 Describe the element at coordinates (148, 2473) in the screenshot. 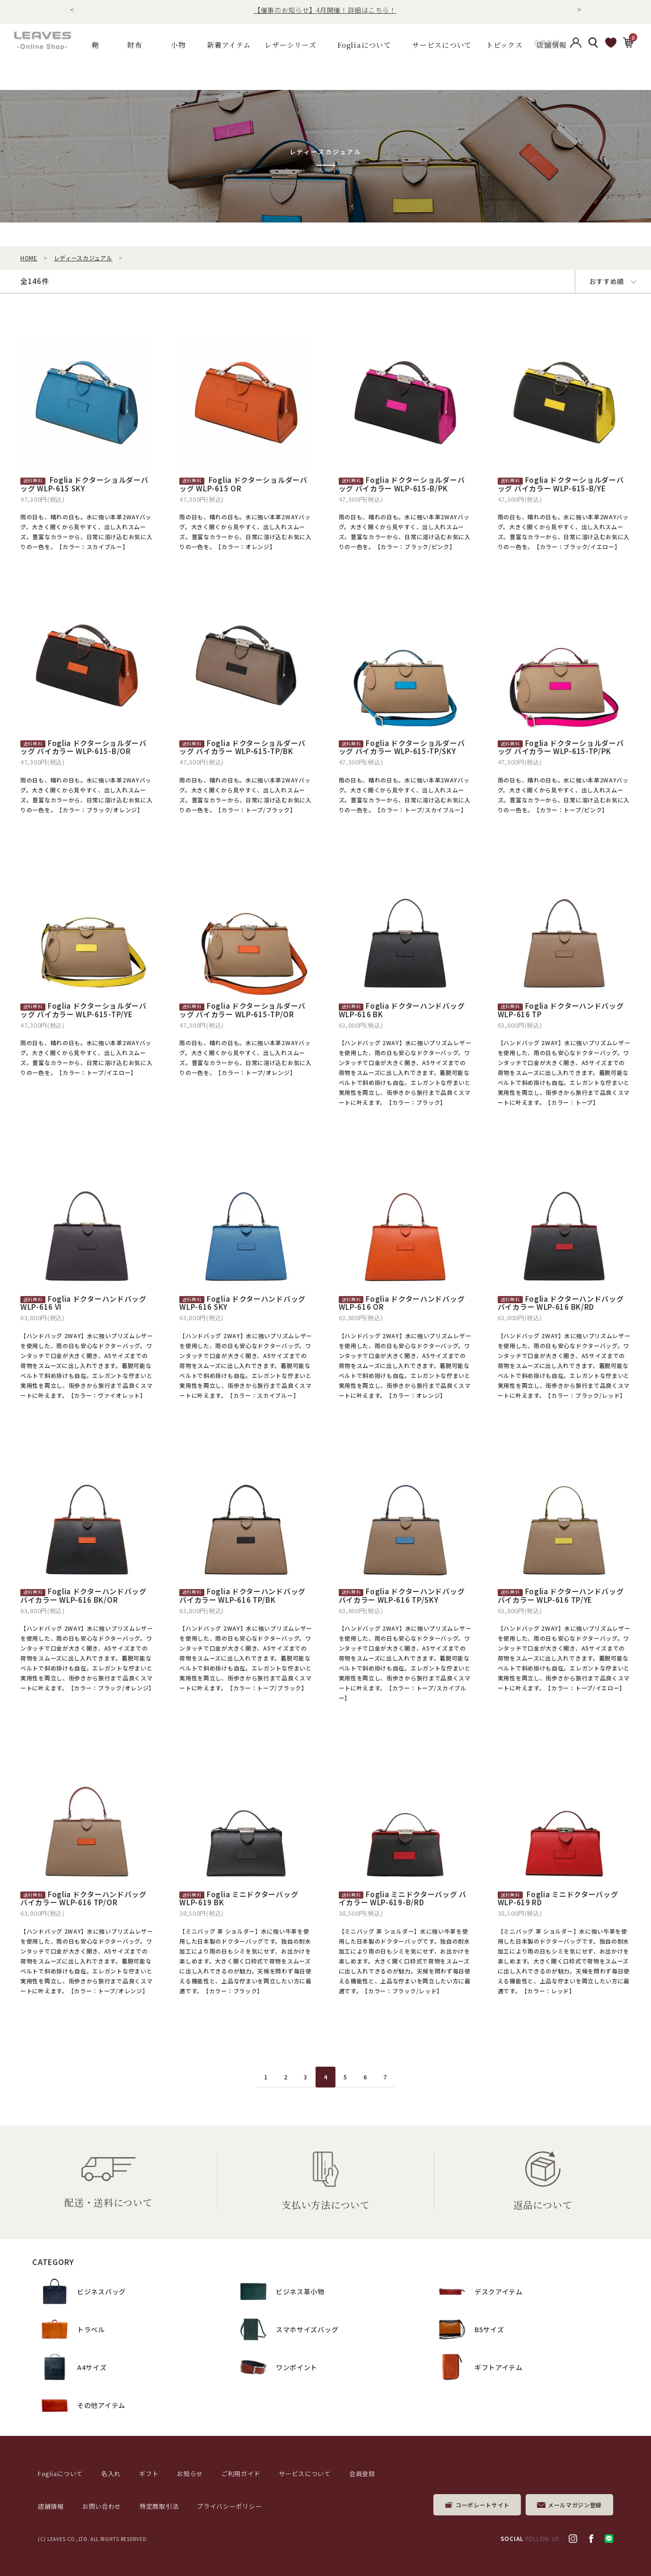

I see `ギフト` at that location.